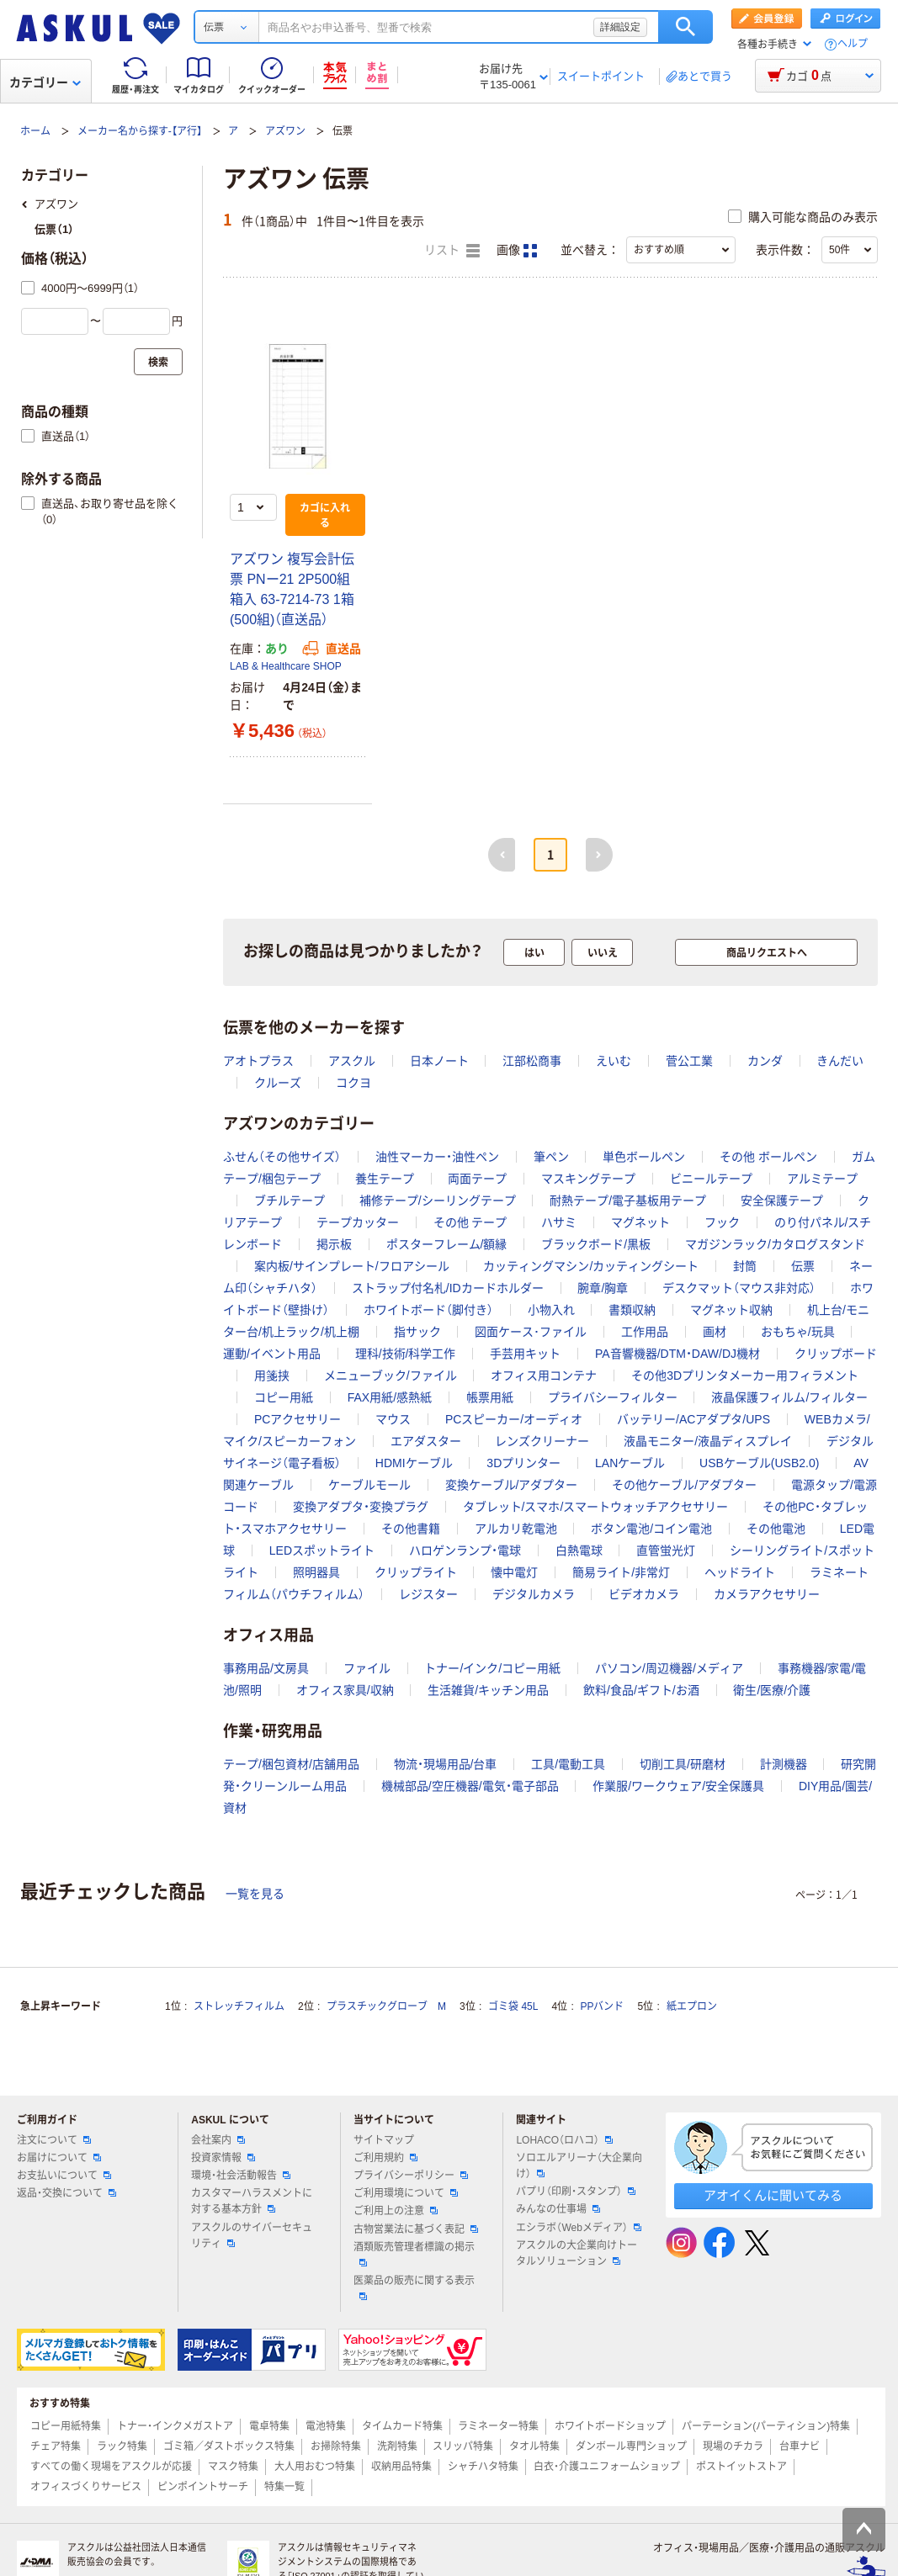 Image resolution: width=898 pixels, height=2576 pixels. What do you see at coordinates (531, 1331) in the screenshot?
I see `図面ケース･ファイル` at bounding box center [531, 1331].